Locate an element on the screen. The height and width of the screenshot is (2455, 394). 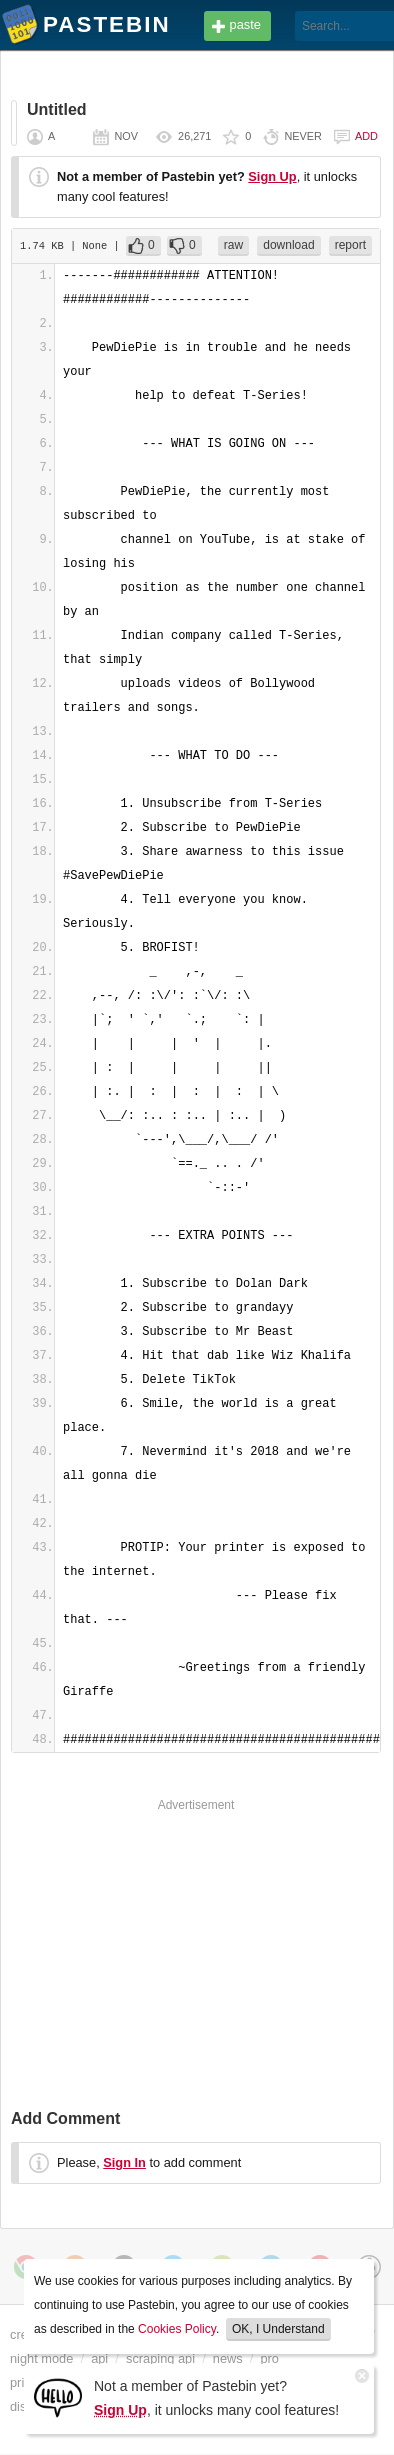
Cookies Policy is located at coordinates (177, 2329).